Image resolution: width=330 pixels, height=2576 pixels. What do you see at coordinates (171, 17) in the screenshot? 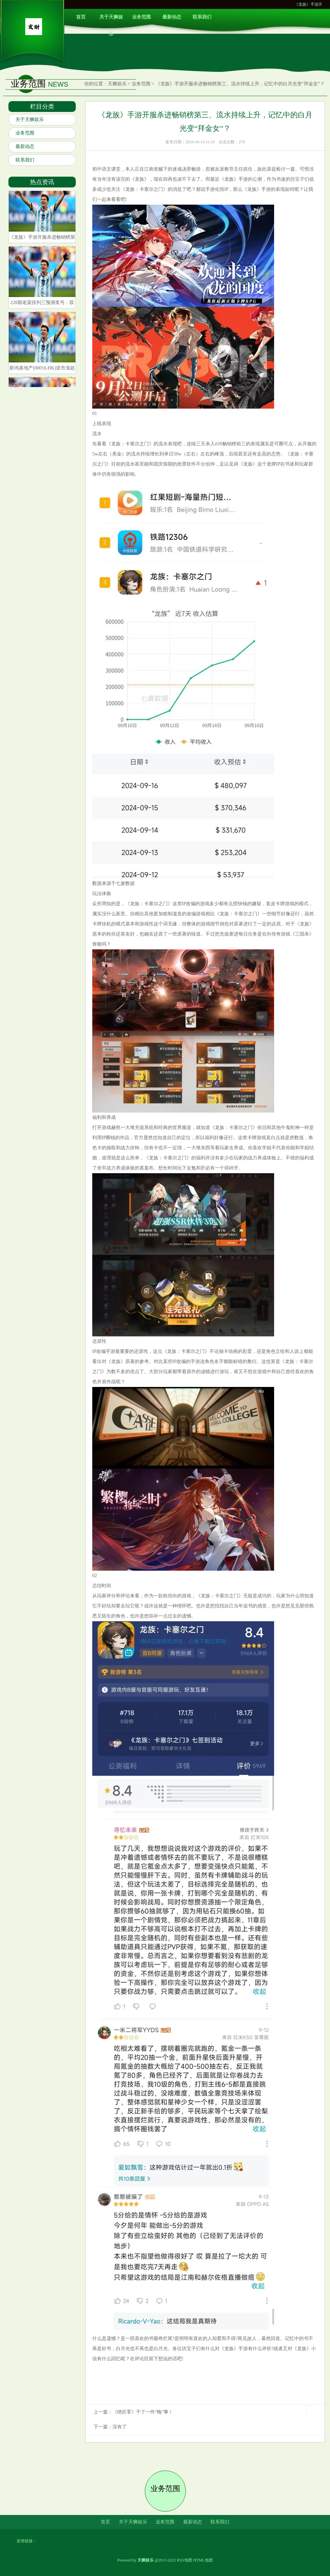
I see `最新动态` at bounding box center [171, 17].